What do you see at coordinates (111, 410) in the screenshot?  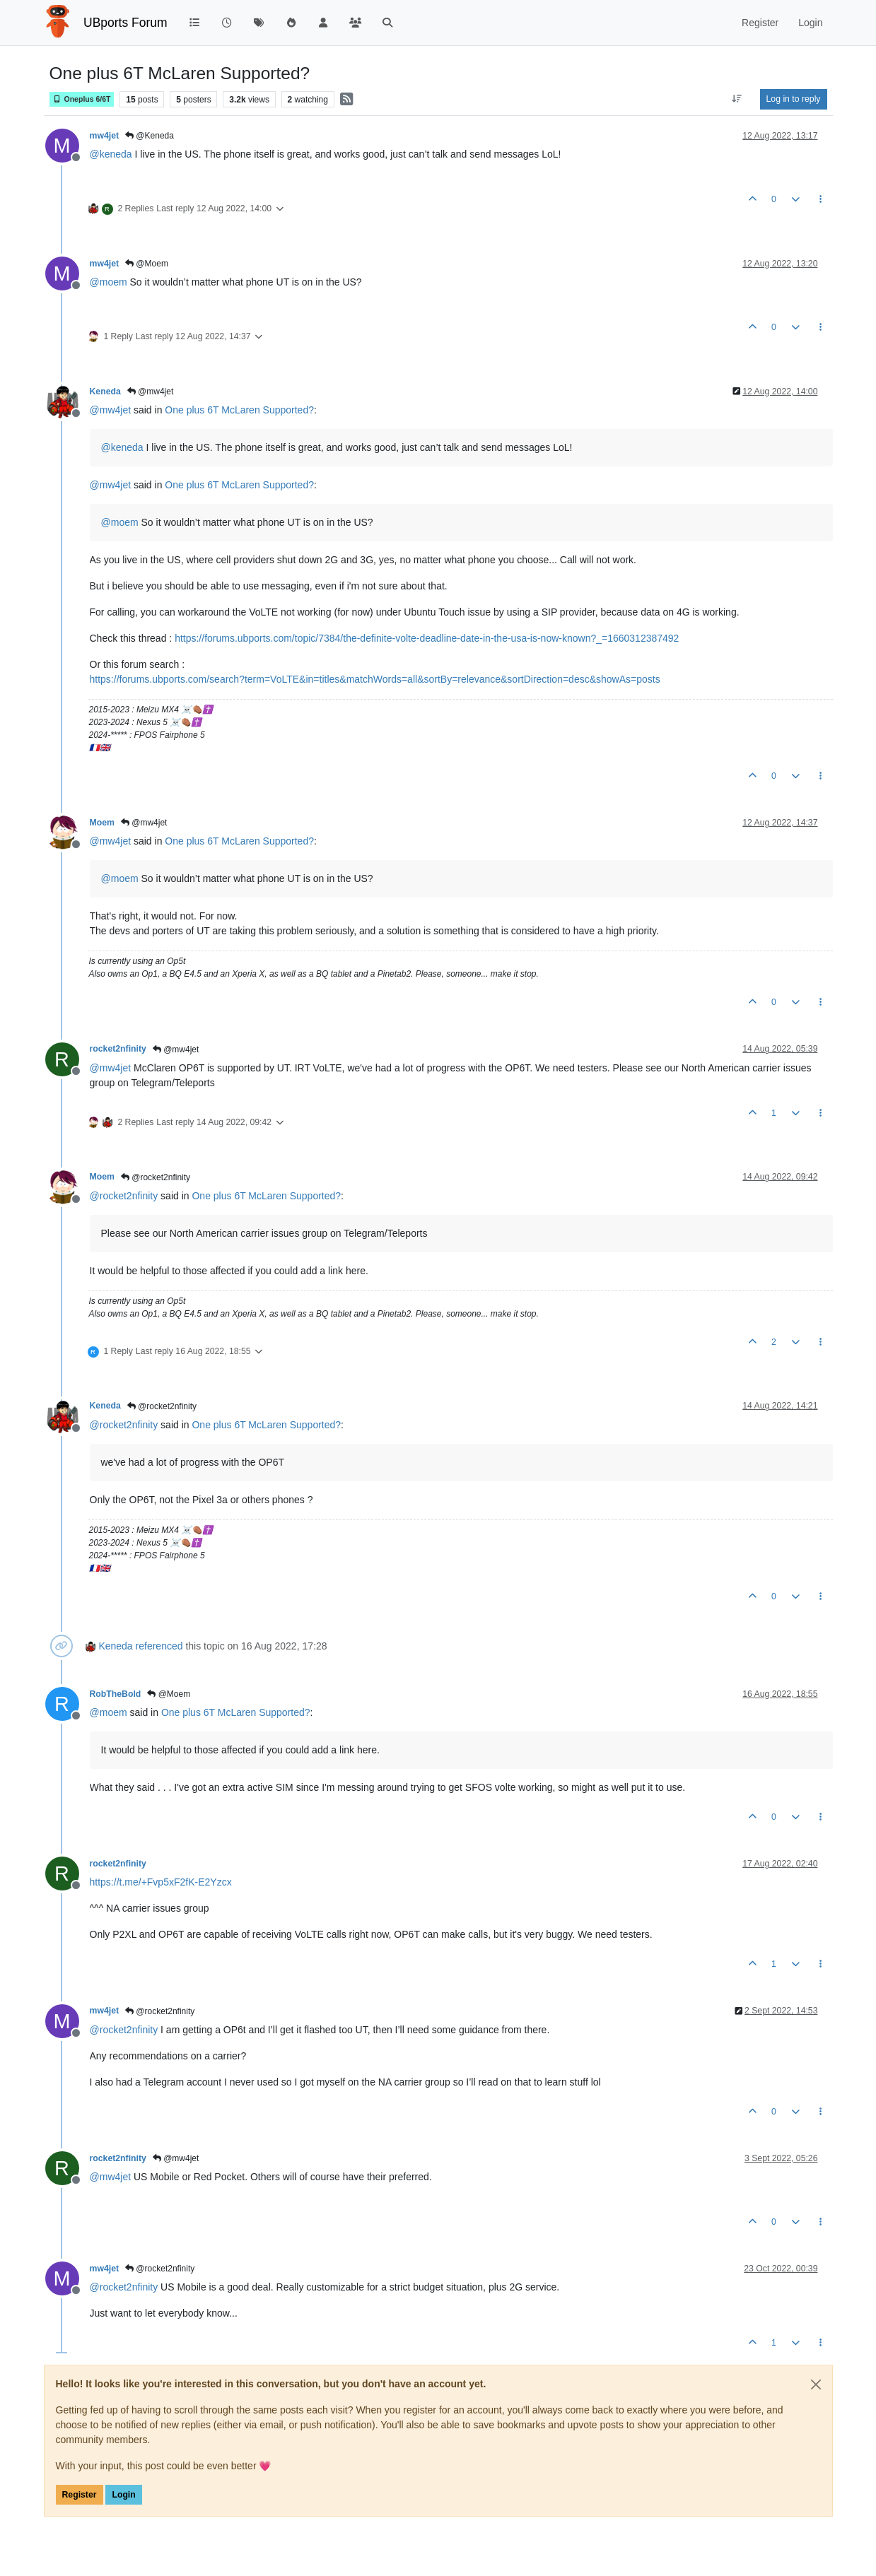 I see `@ [Profile: mw4jet]` at bounding box center [111, 410].